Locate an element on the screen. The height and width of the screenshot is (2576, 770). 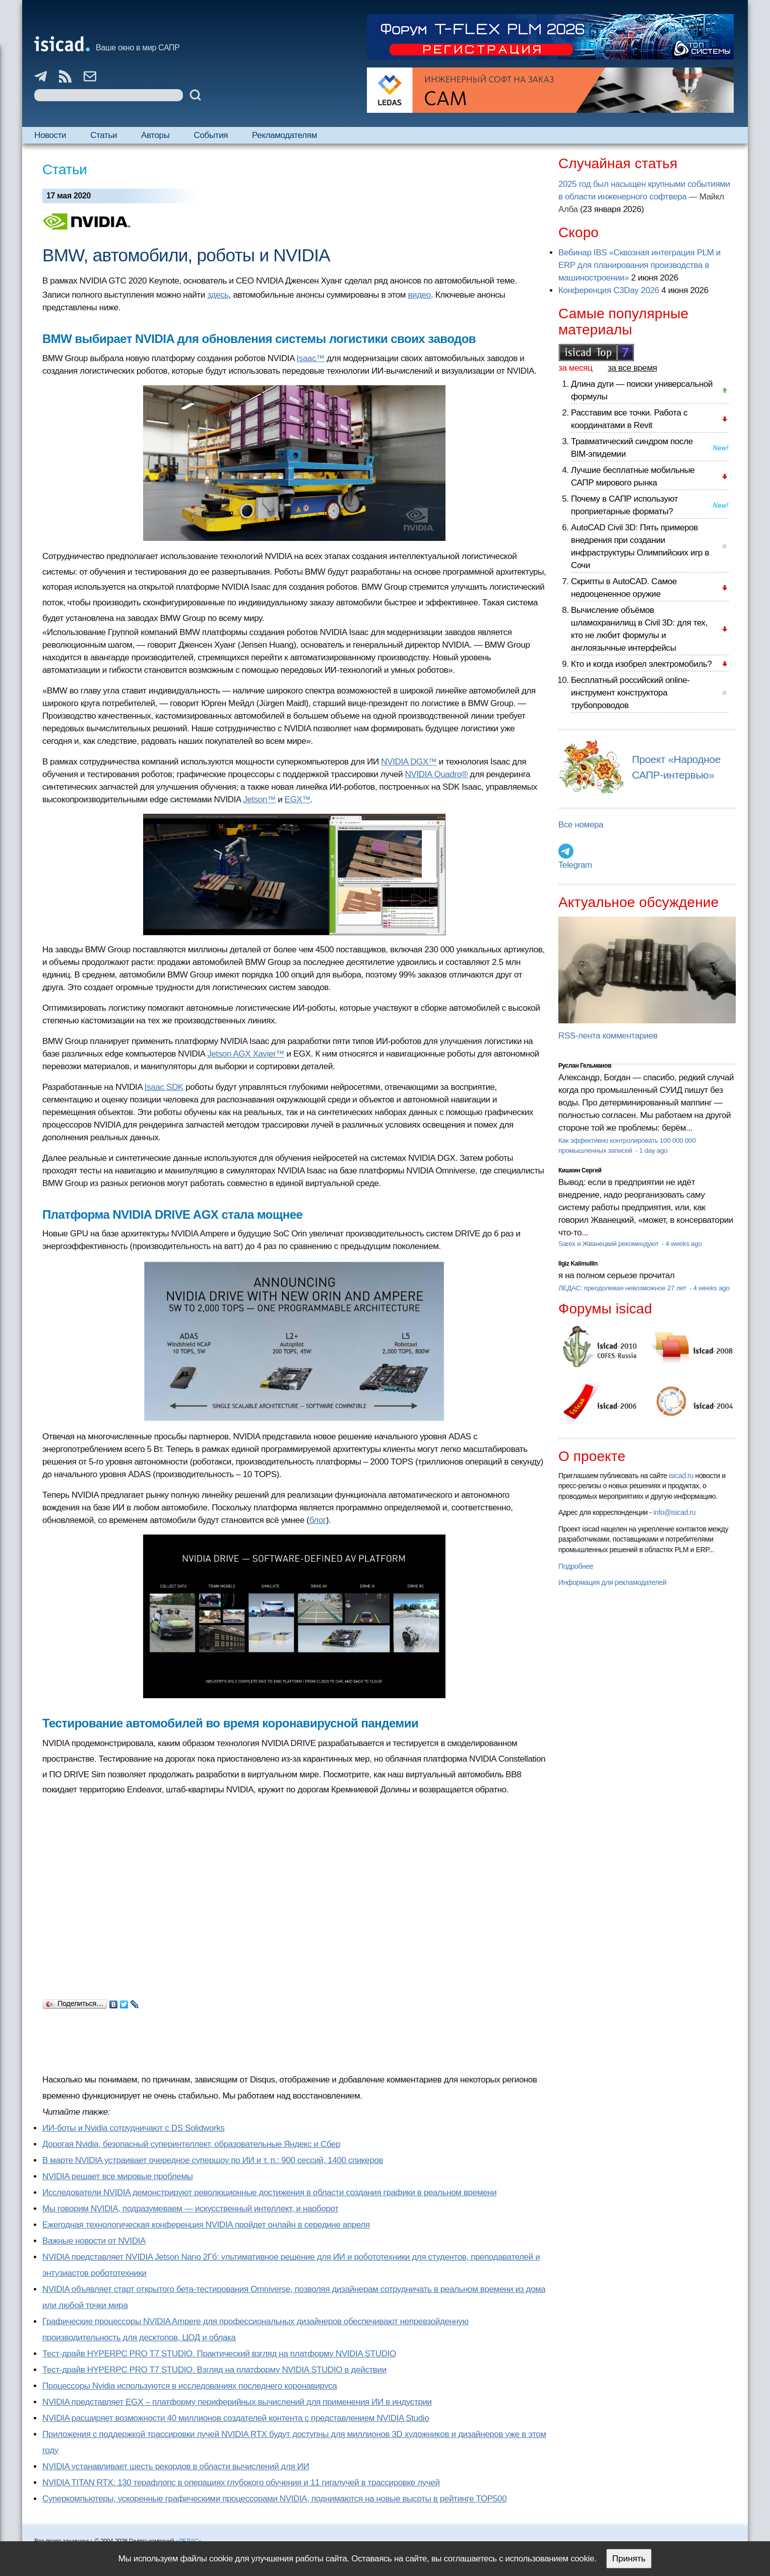
Isaac SDK is located at coordinates (164, 1087).